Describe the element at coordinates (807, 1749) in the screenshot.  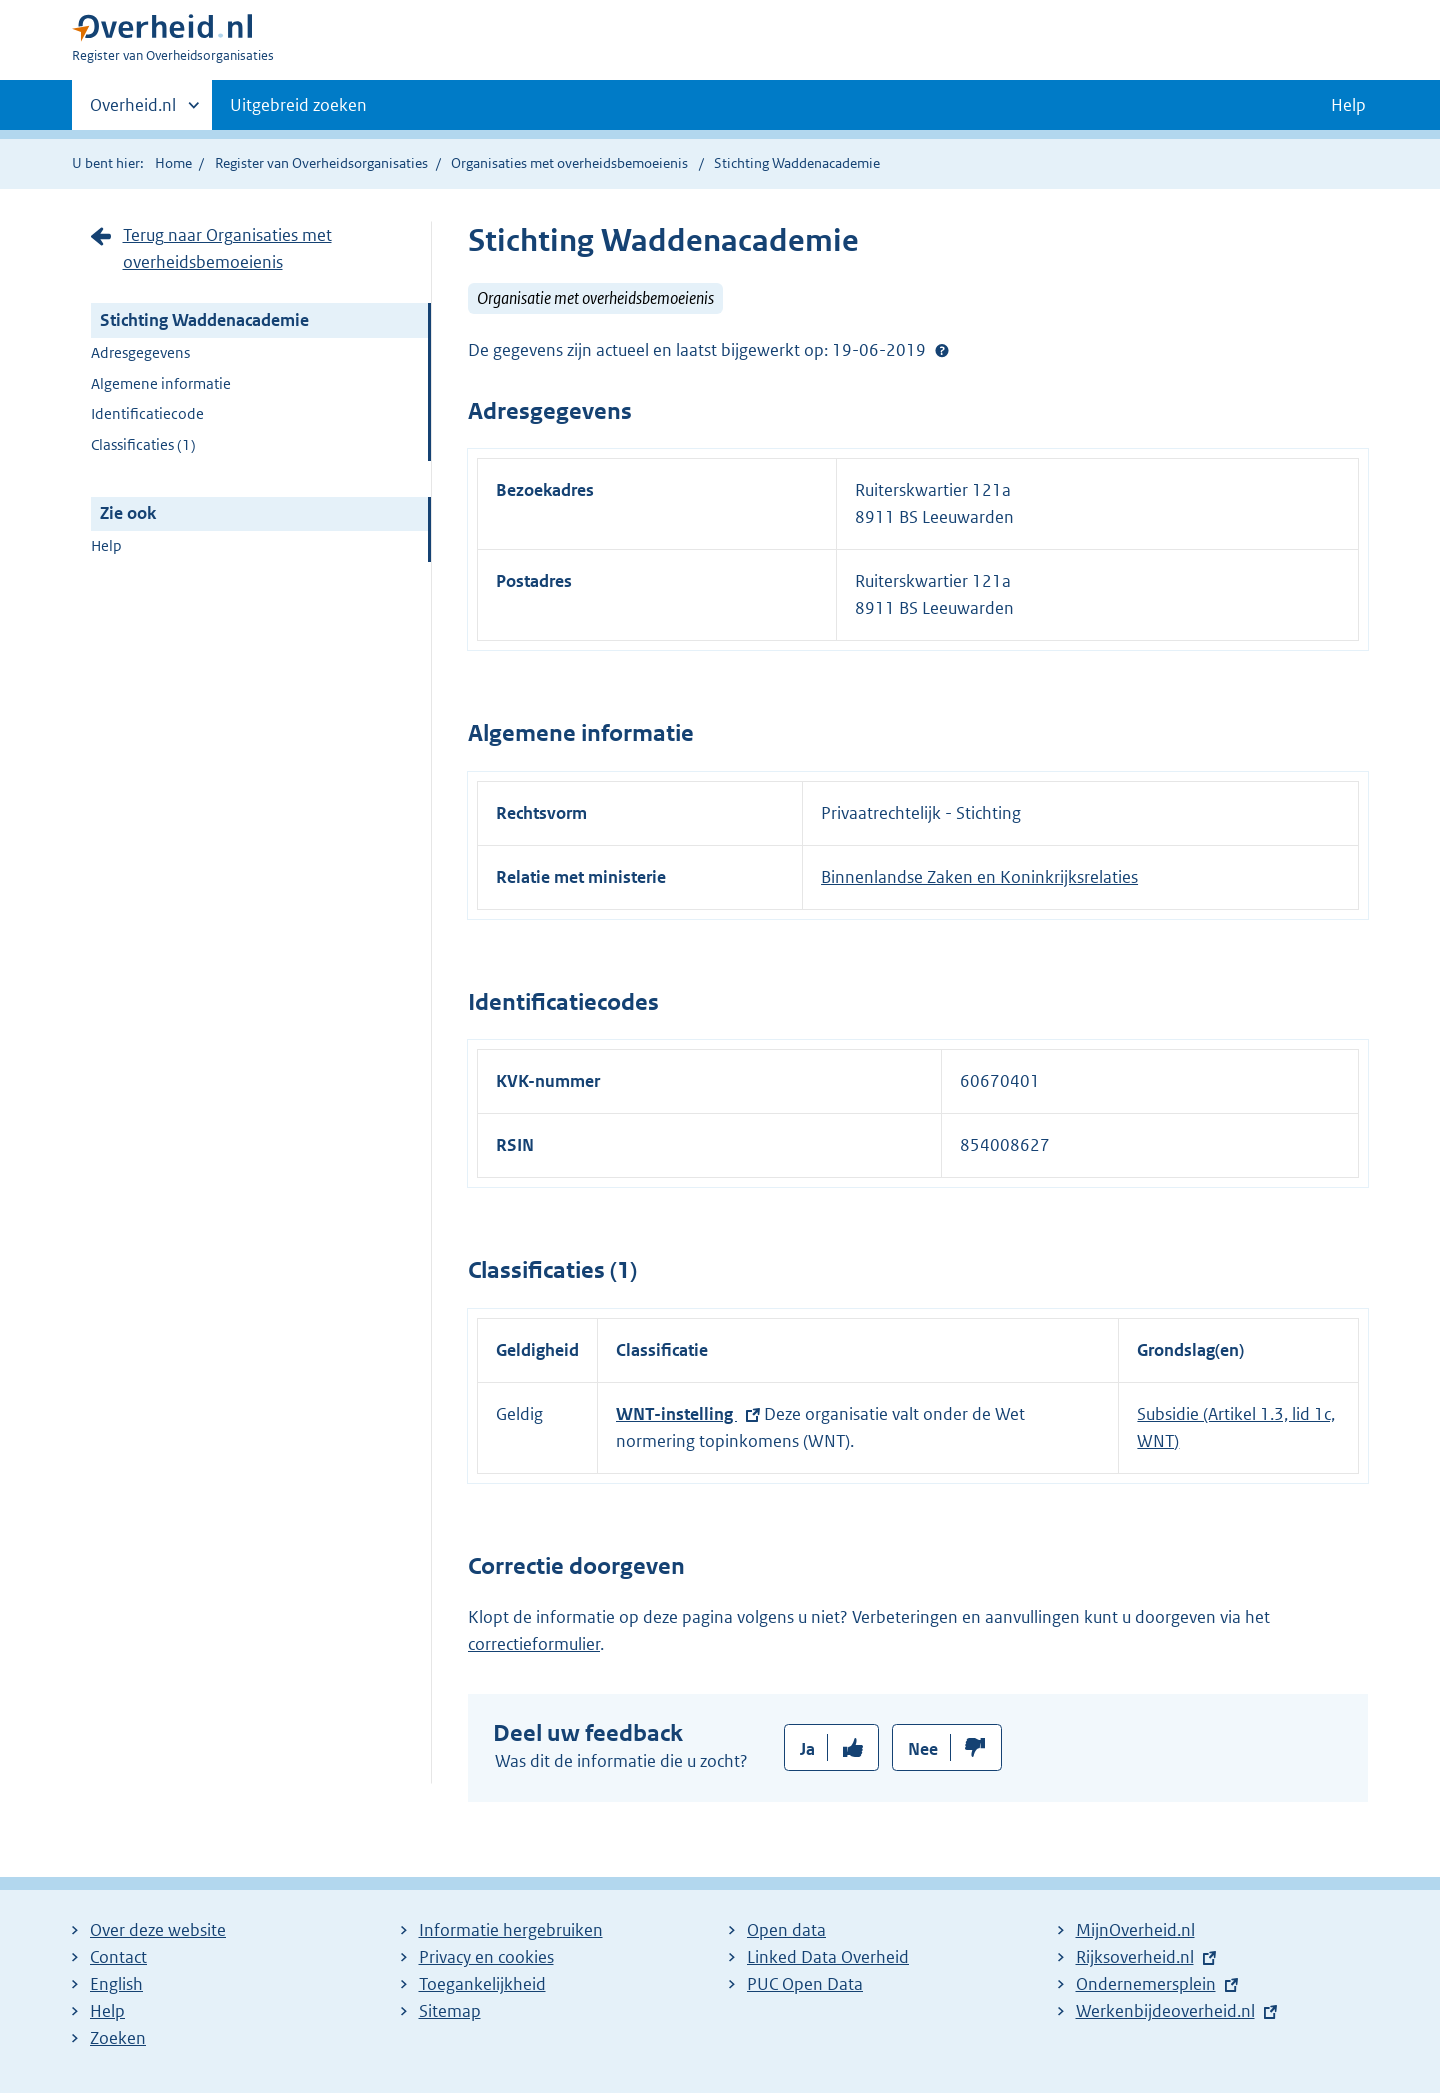
I see `Ja` at that location.